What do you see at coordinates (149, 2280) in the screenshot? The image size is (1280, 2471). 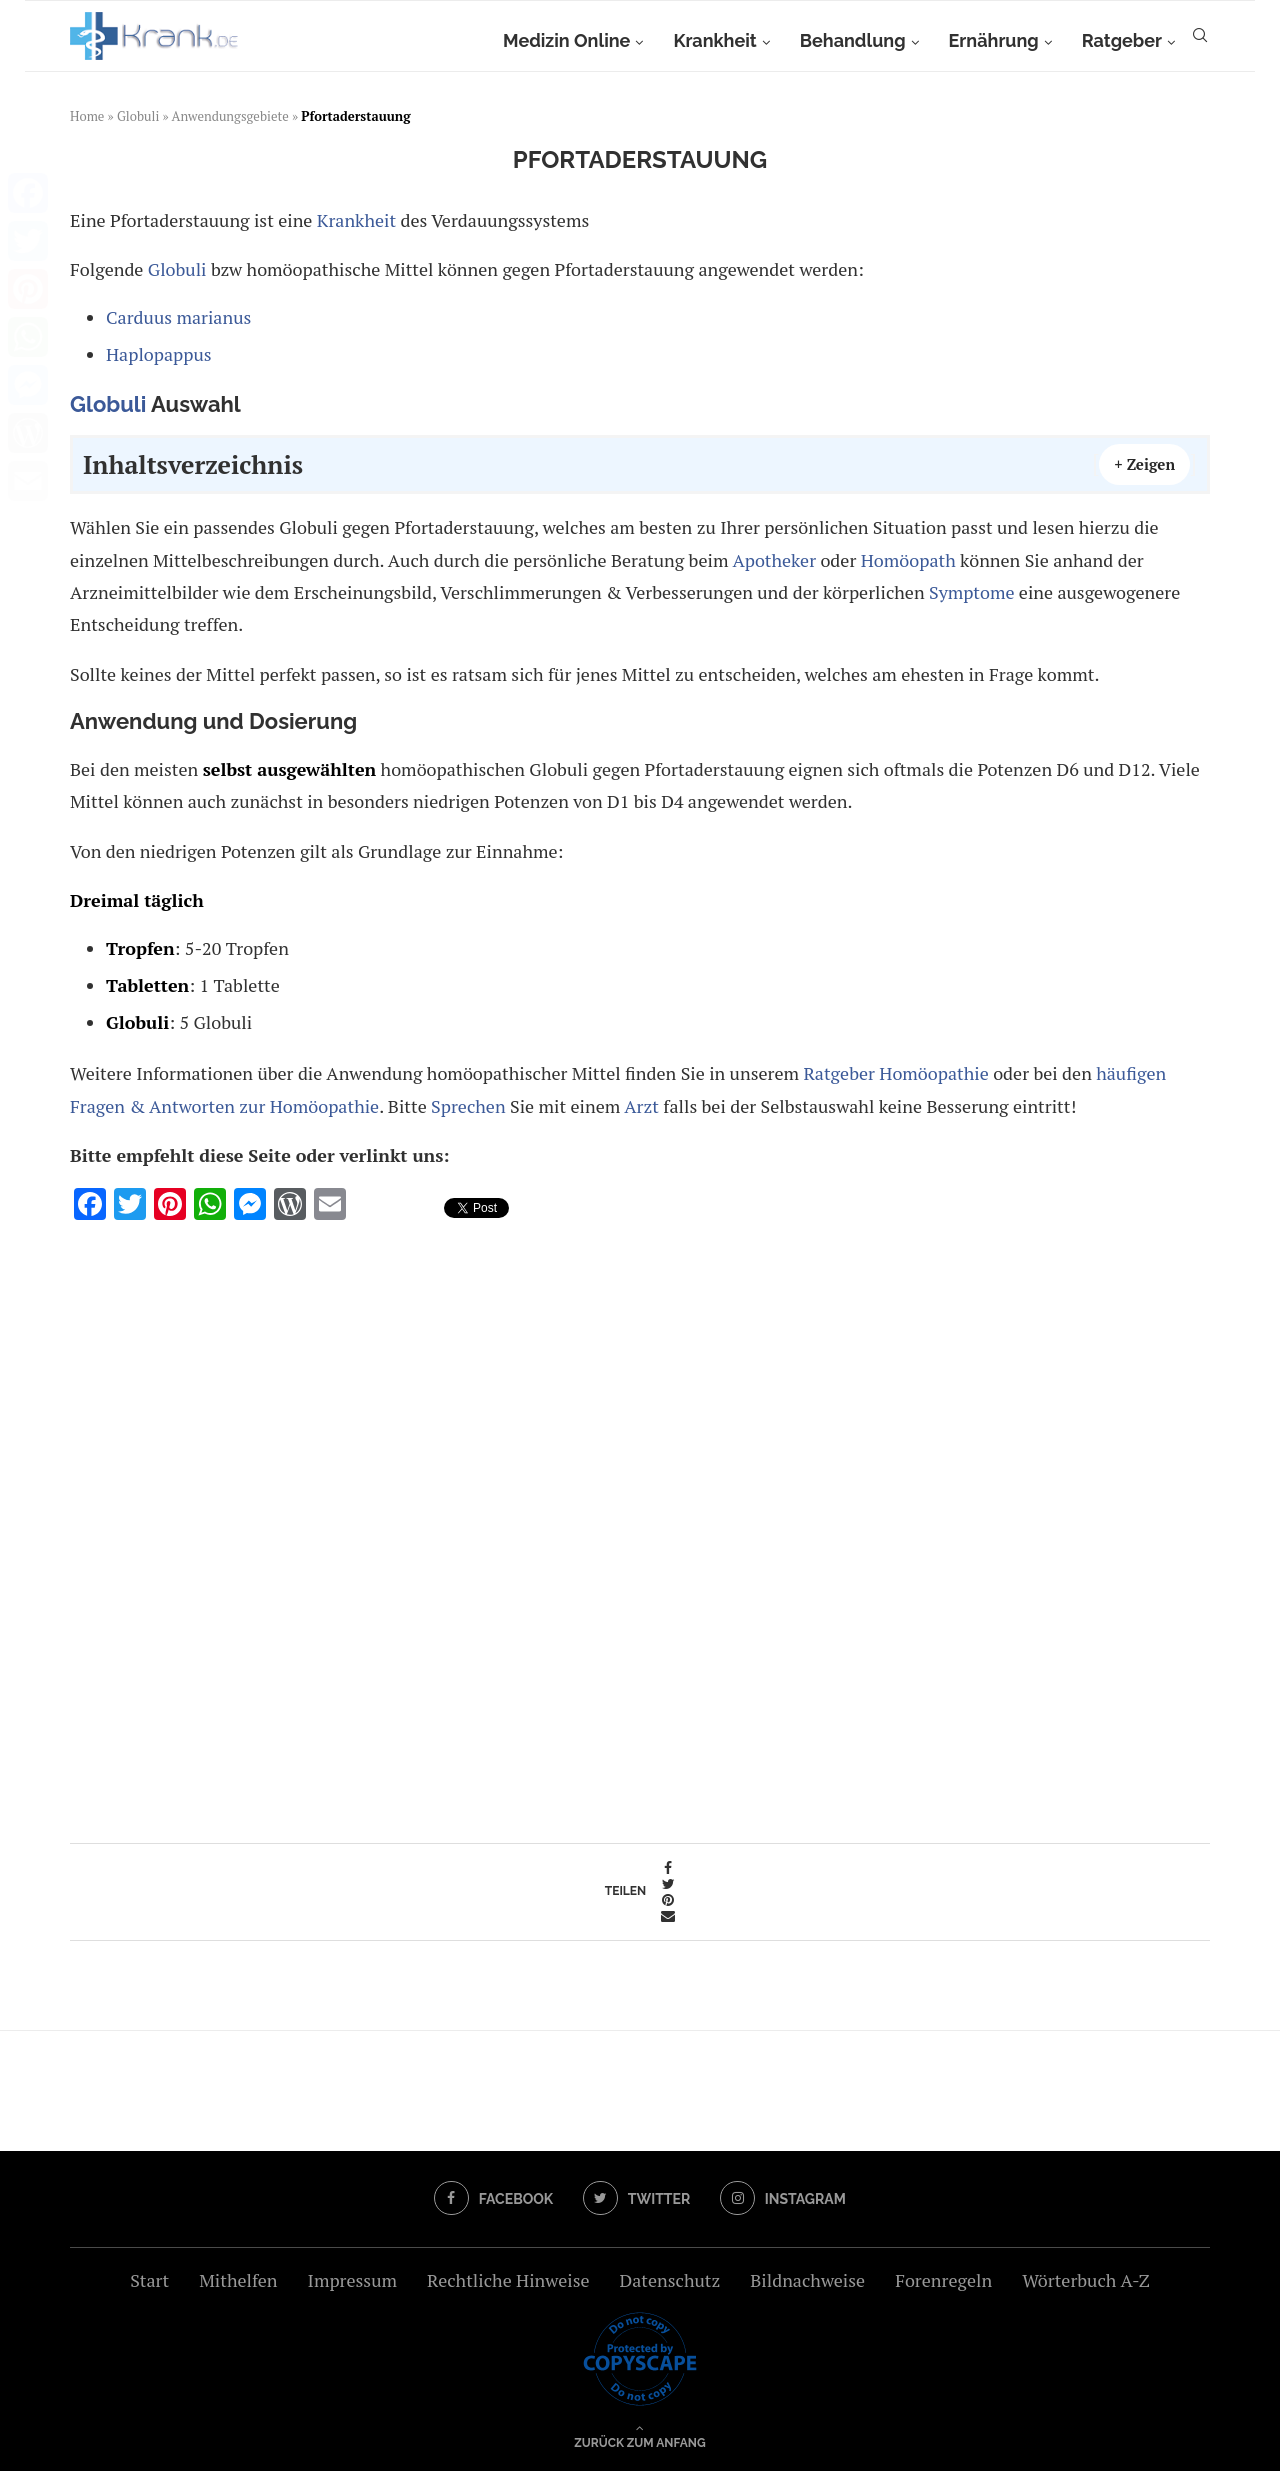 I see `Start` at bounding box center [149, 2280].